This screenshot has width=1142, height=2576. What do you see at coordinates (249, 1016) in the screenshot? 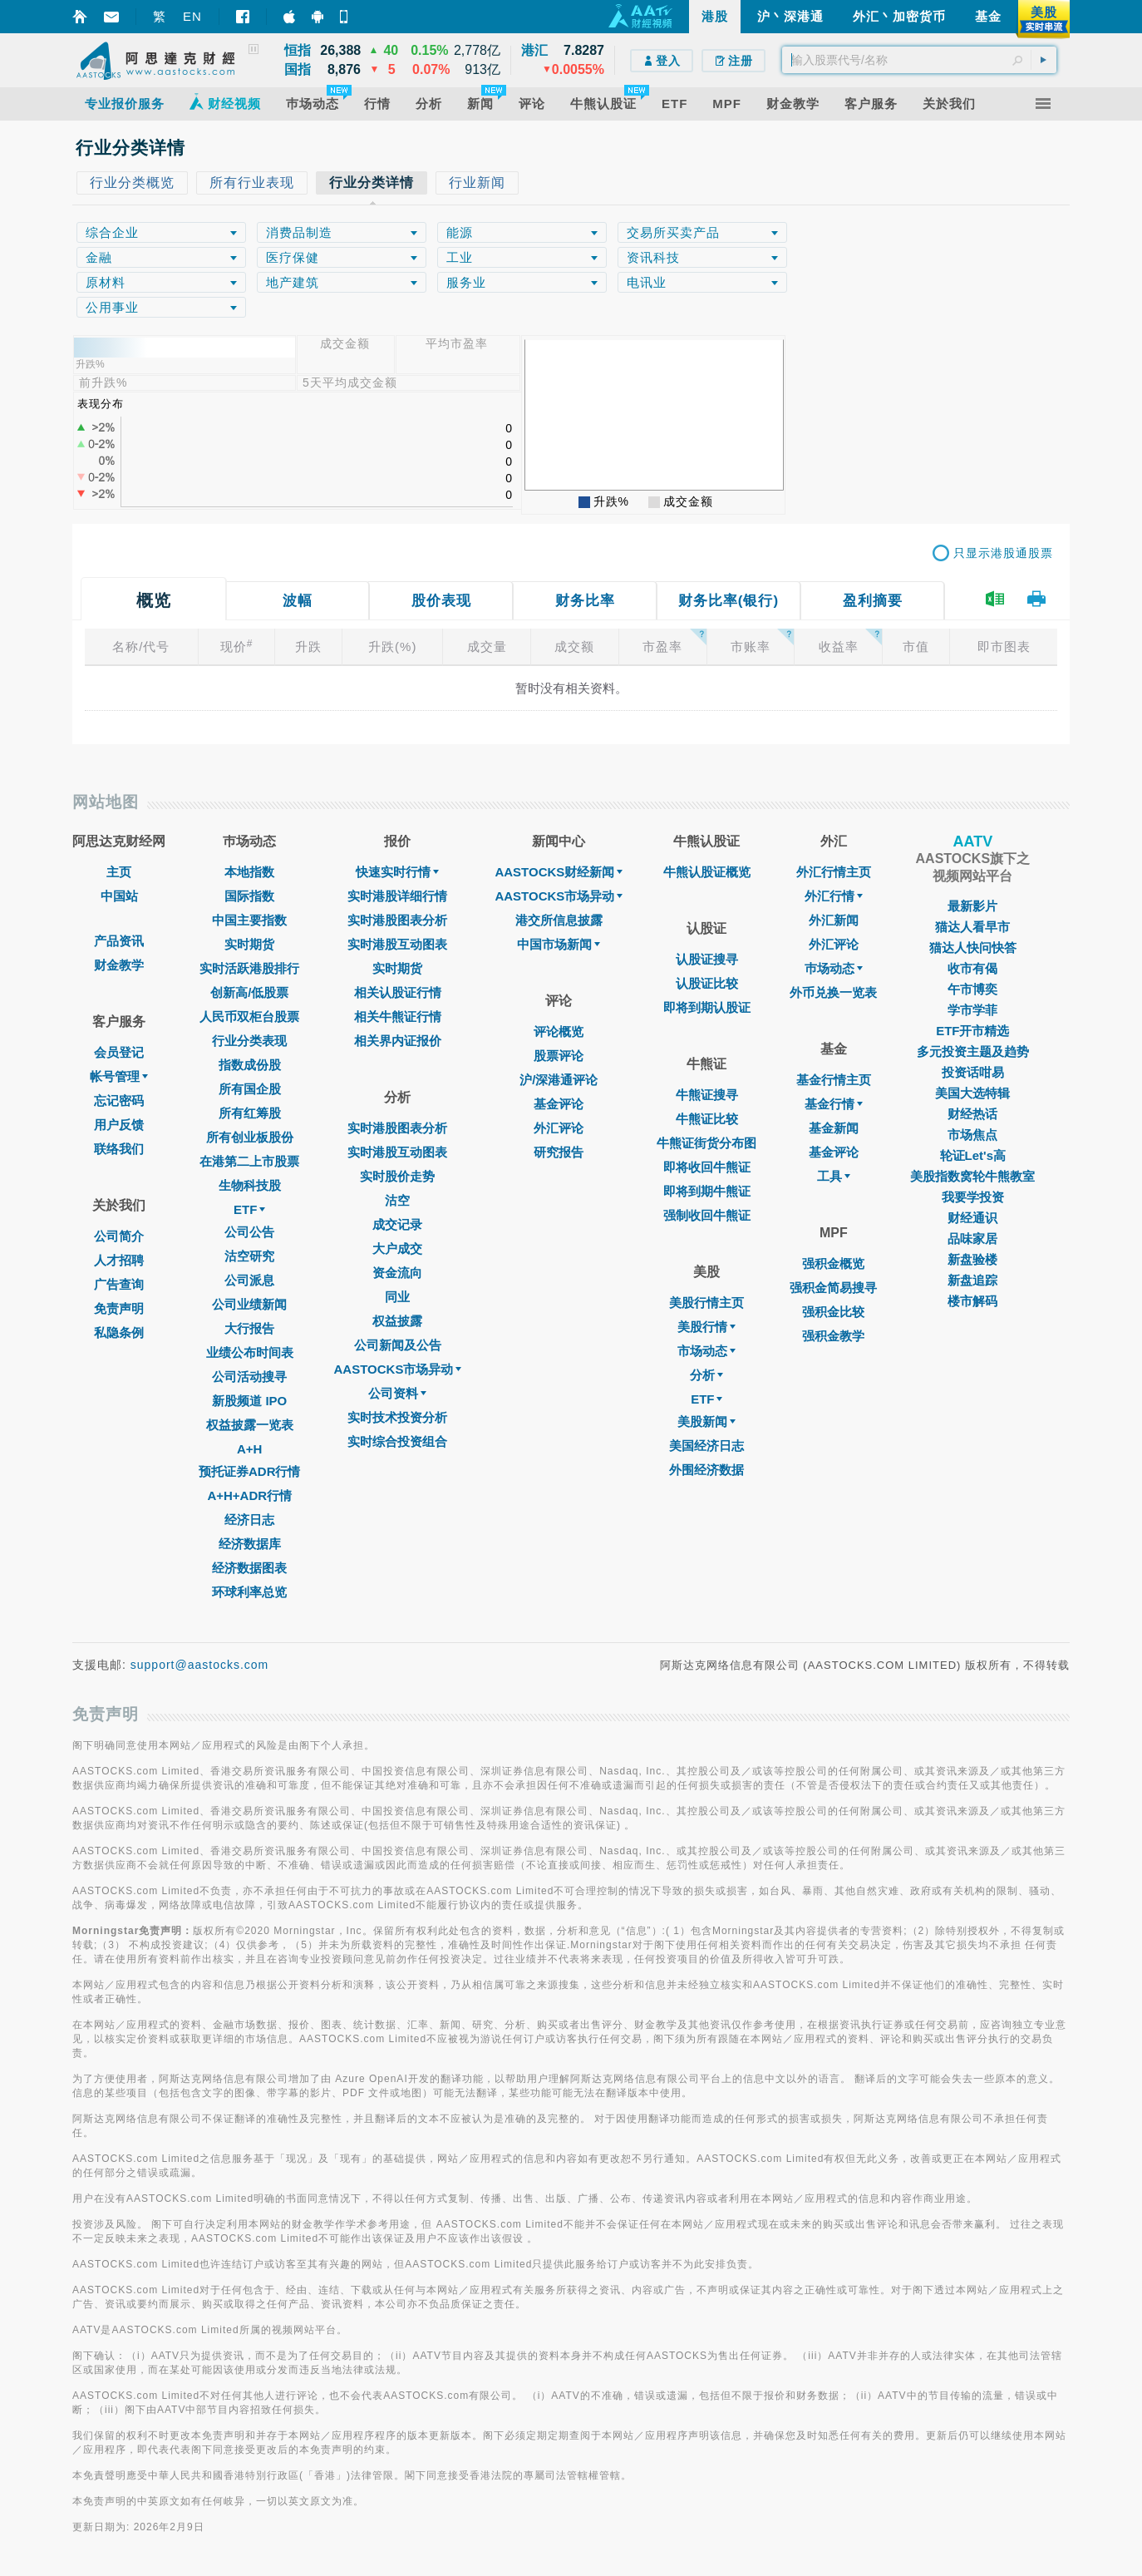
I see `人民币双柜台股票` at bounding box center [249, 1016].